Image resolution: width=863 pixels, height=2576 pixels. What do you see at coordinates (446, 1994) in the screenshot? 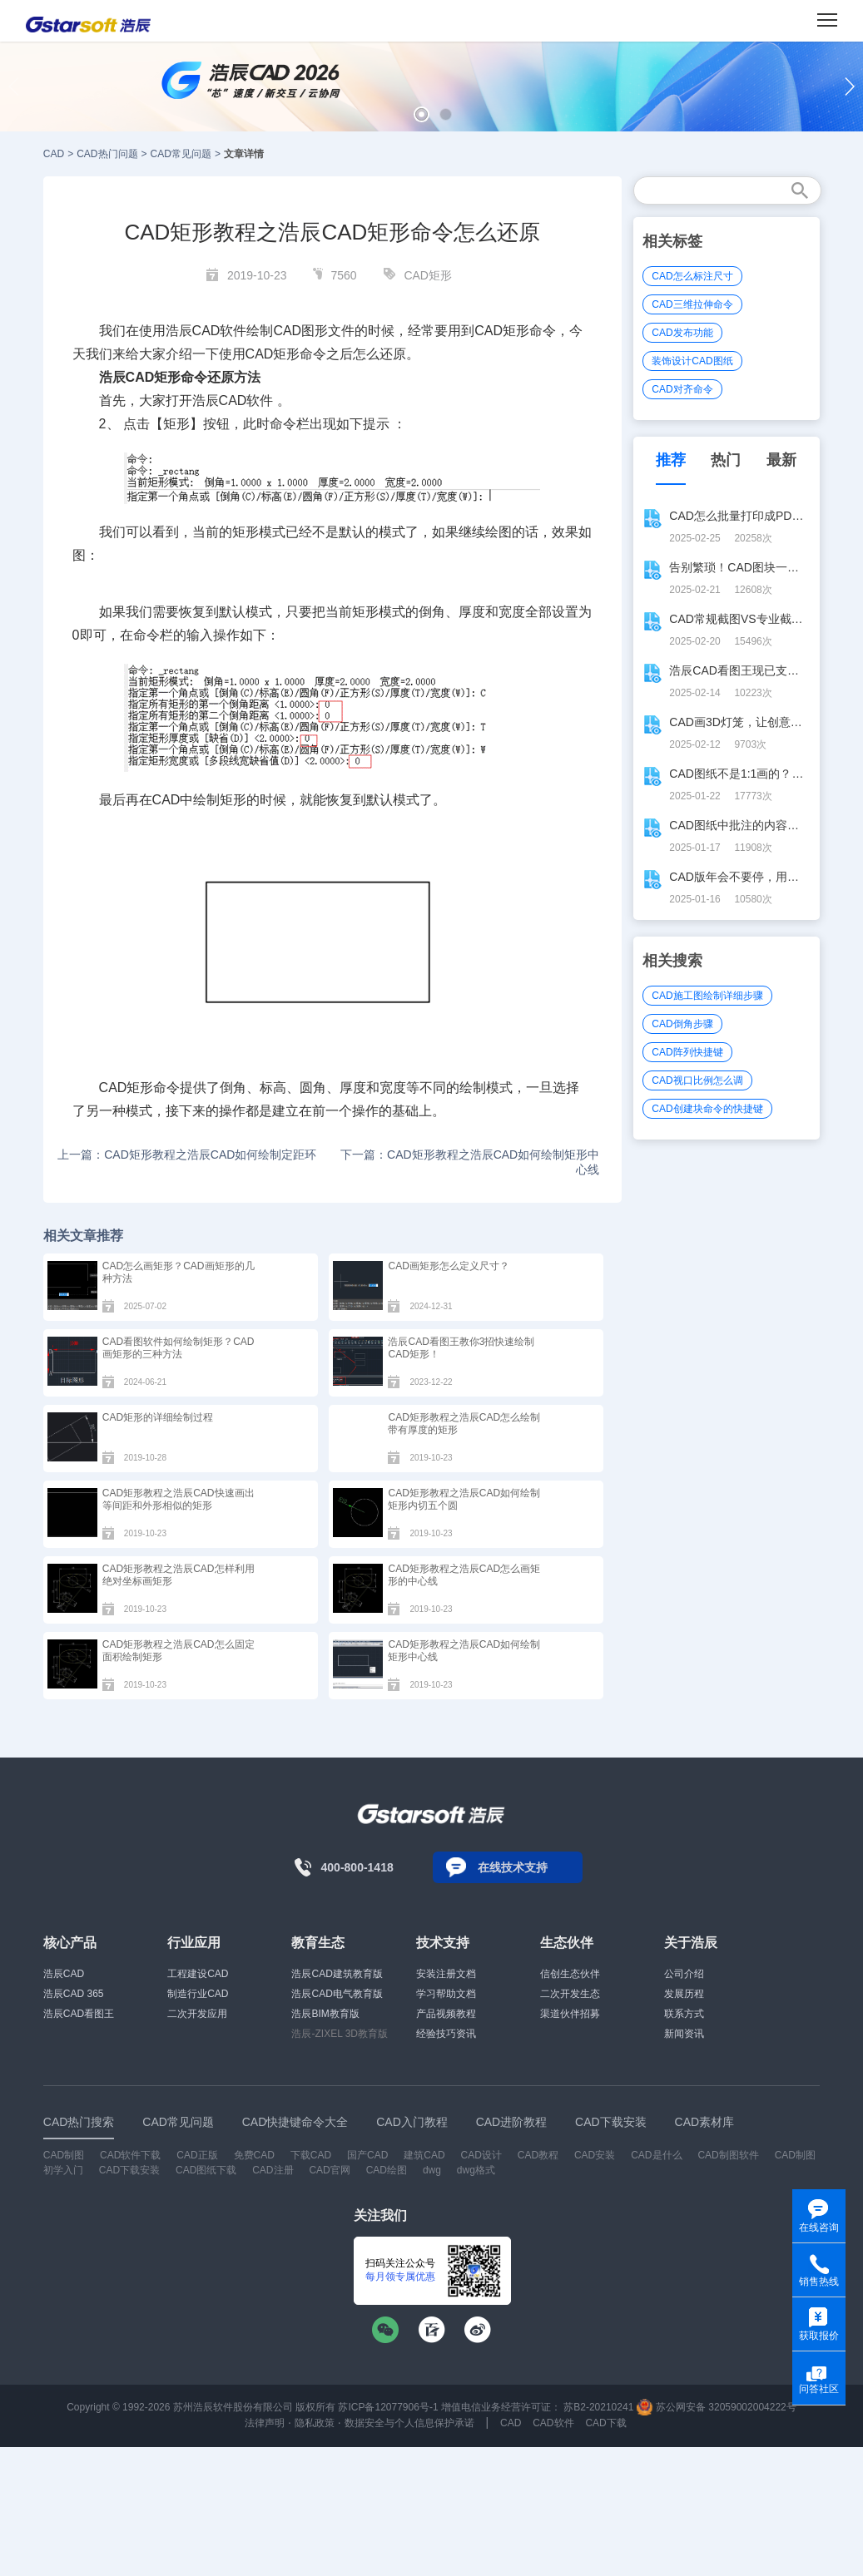
I see `学习帮助文档` at bounding box center [446, 1994].